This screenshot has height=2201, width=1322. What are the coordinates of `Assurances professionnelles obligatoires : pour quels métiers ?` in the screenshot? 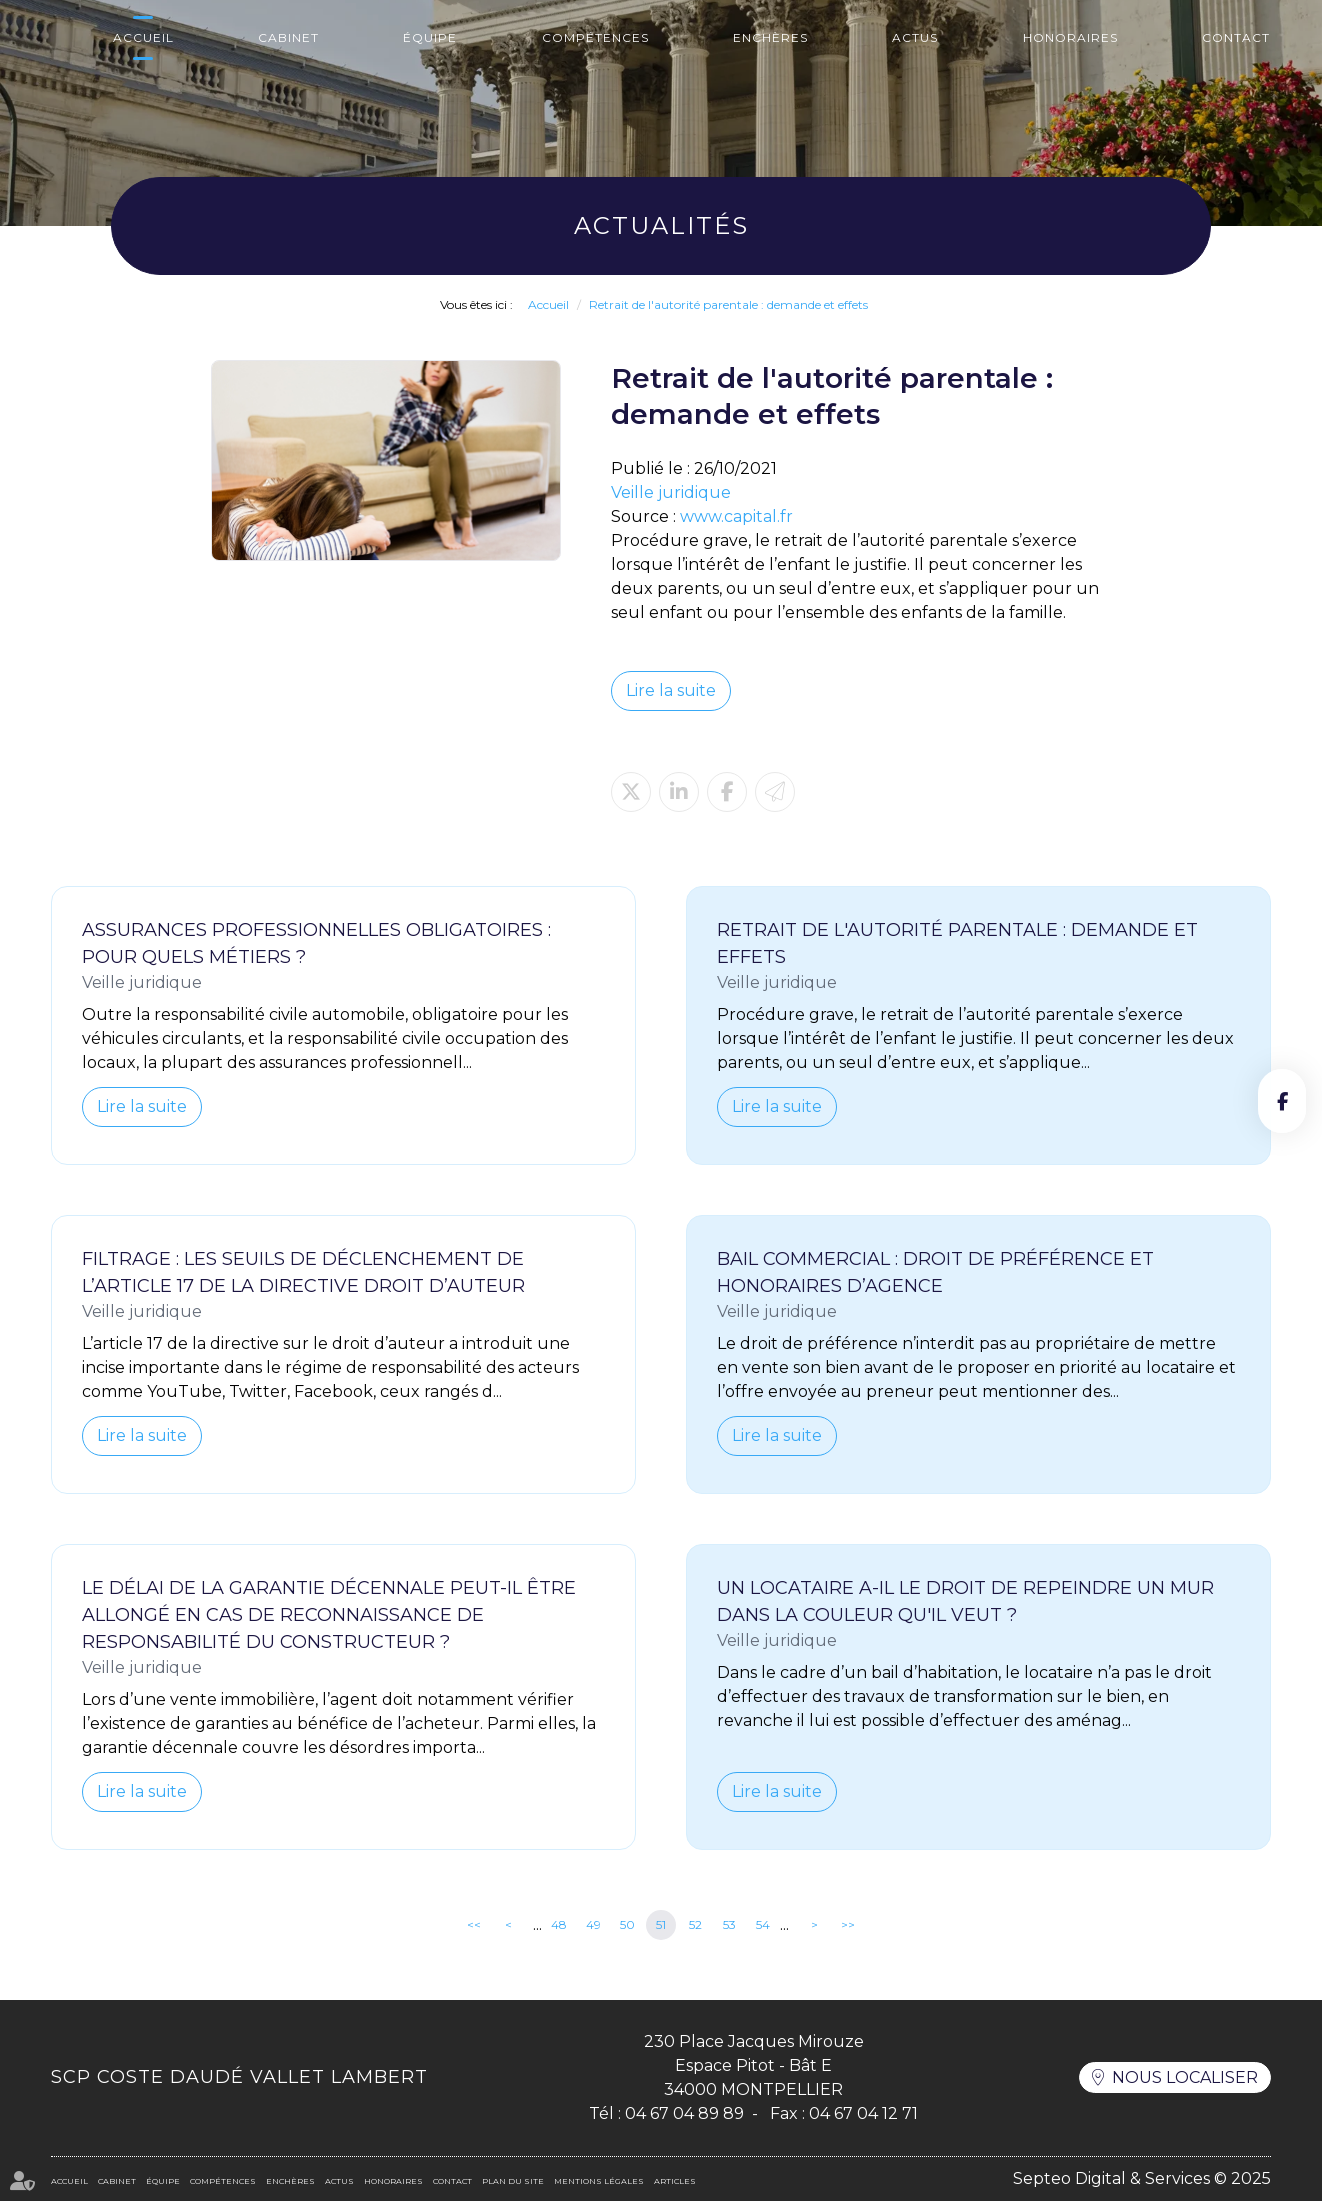 It's located at (316, 943).